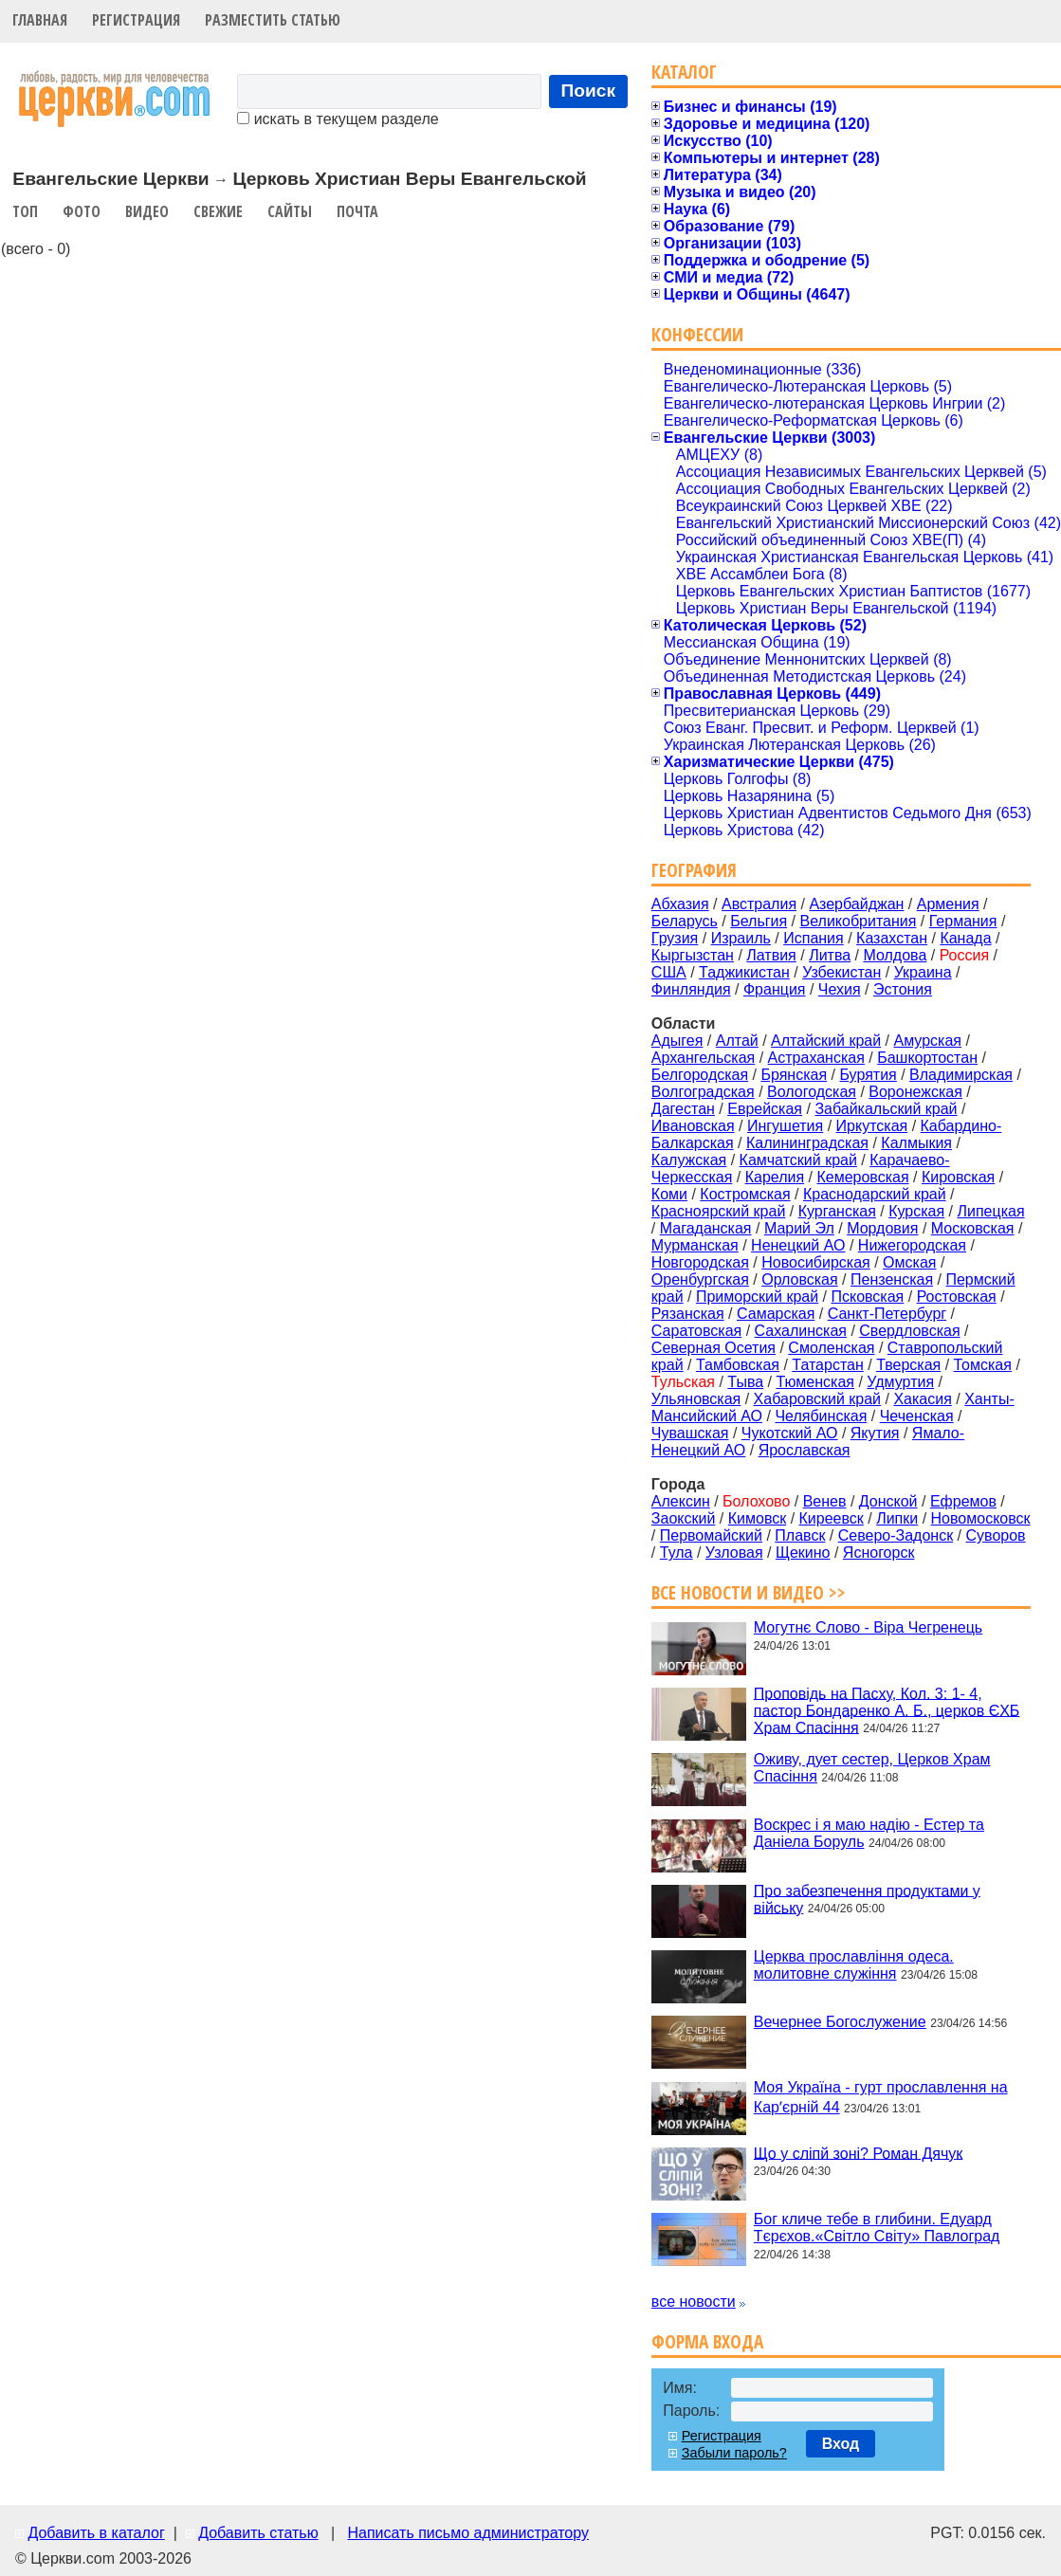 This screenshot has width=1061, height=2576. What do you see at coordinates (916, 1143) in the screenshot?
I see `Калмыкия` at bounding box center [916, 1143].